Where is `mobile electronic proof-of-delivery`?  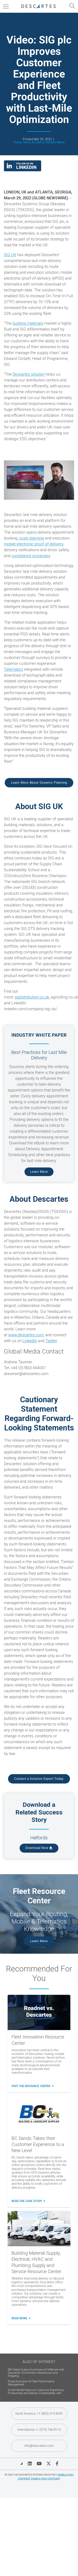
mobile electronic proof-of-delivery is located at coordinates (33, 544).